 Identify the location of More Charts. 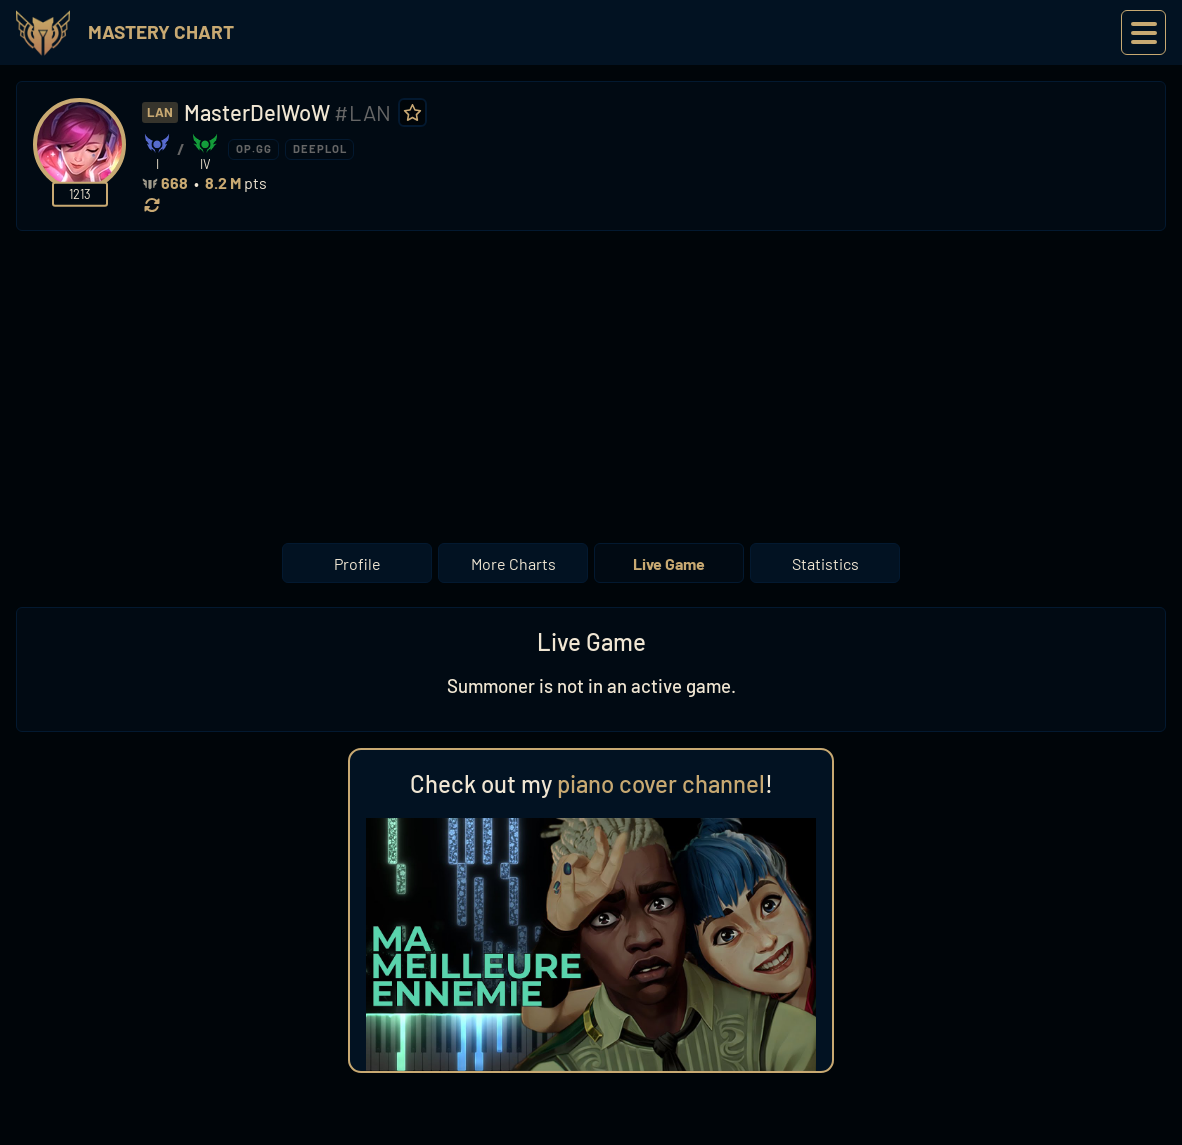
(513, 563).